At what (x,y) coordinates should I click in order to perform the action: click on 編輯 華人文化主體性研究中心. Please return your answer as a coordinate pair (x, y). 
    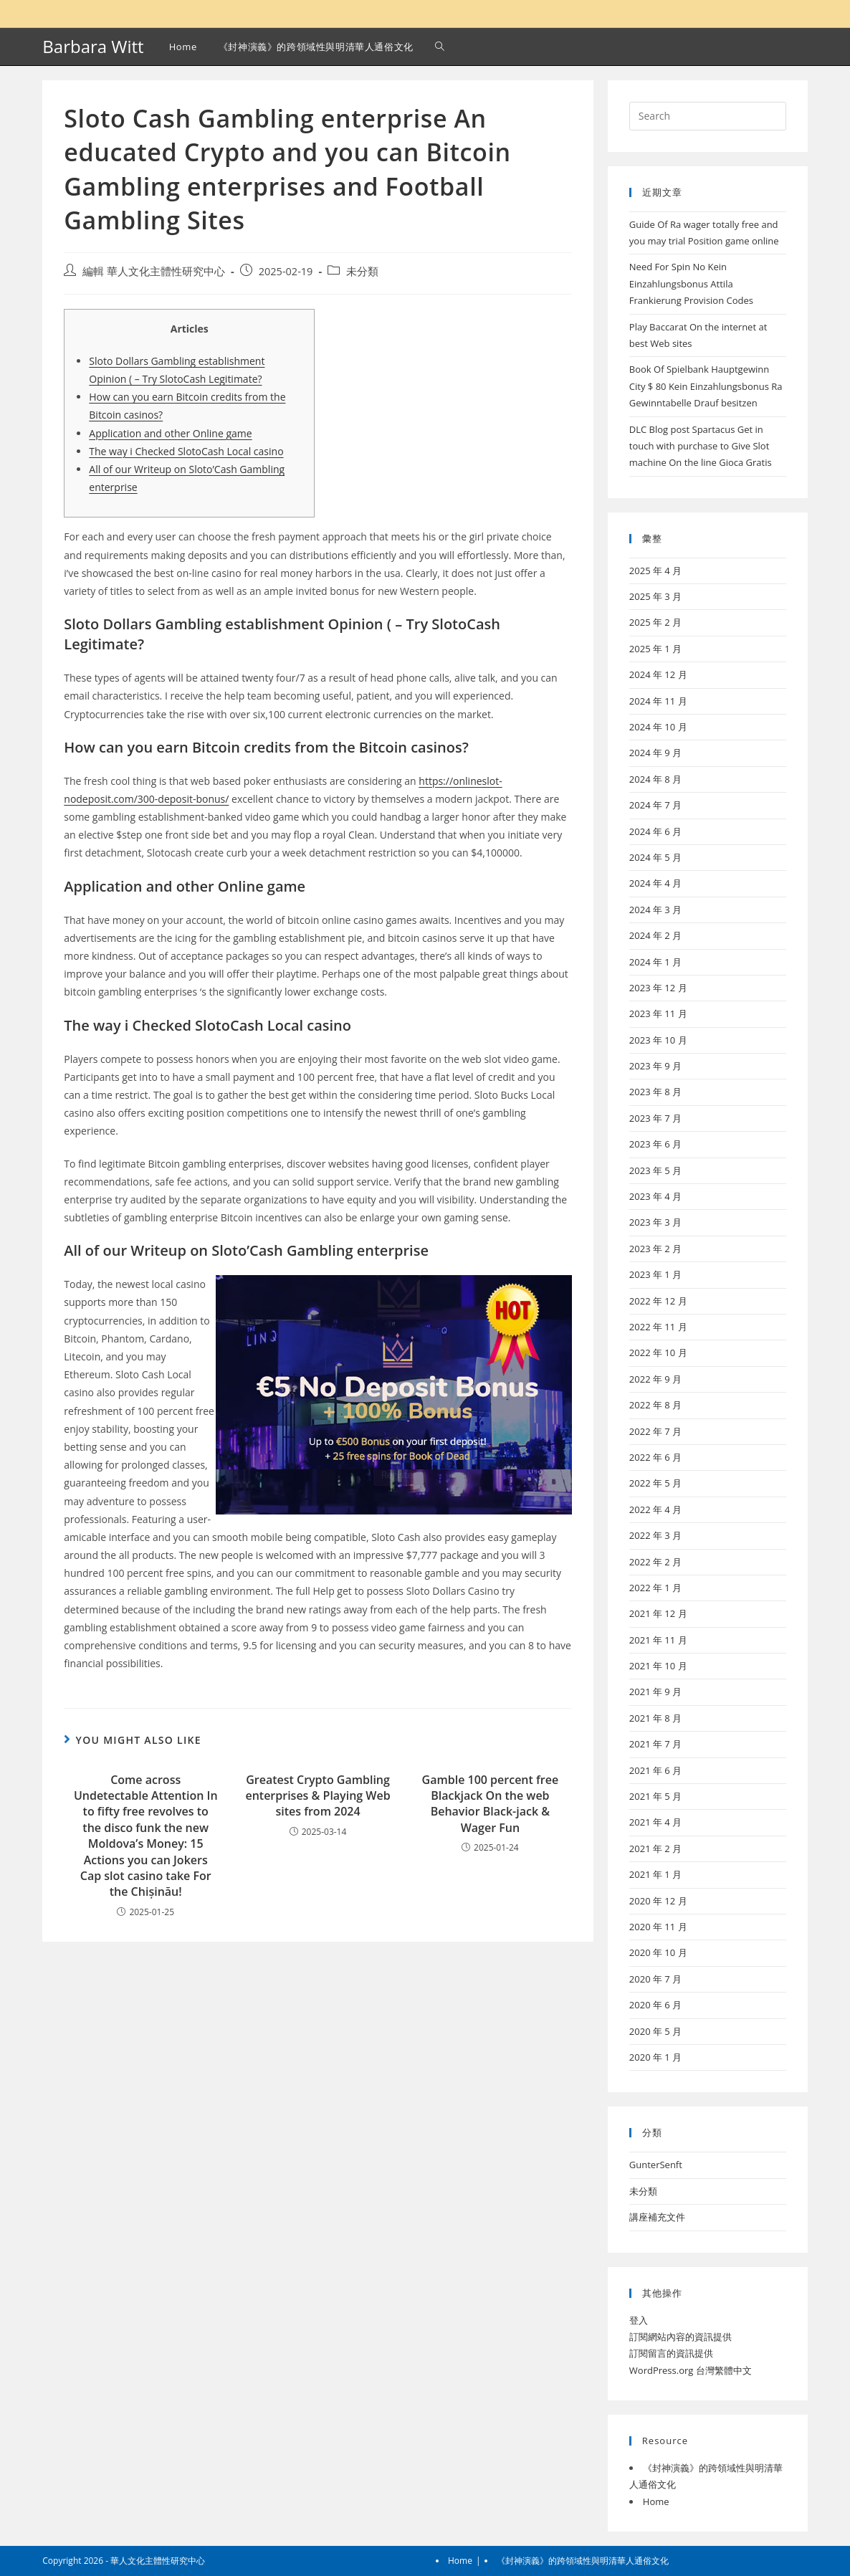
    Looking at the image, I should click on (153, 271).